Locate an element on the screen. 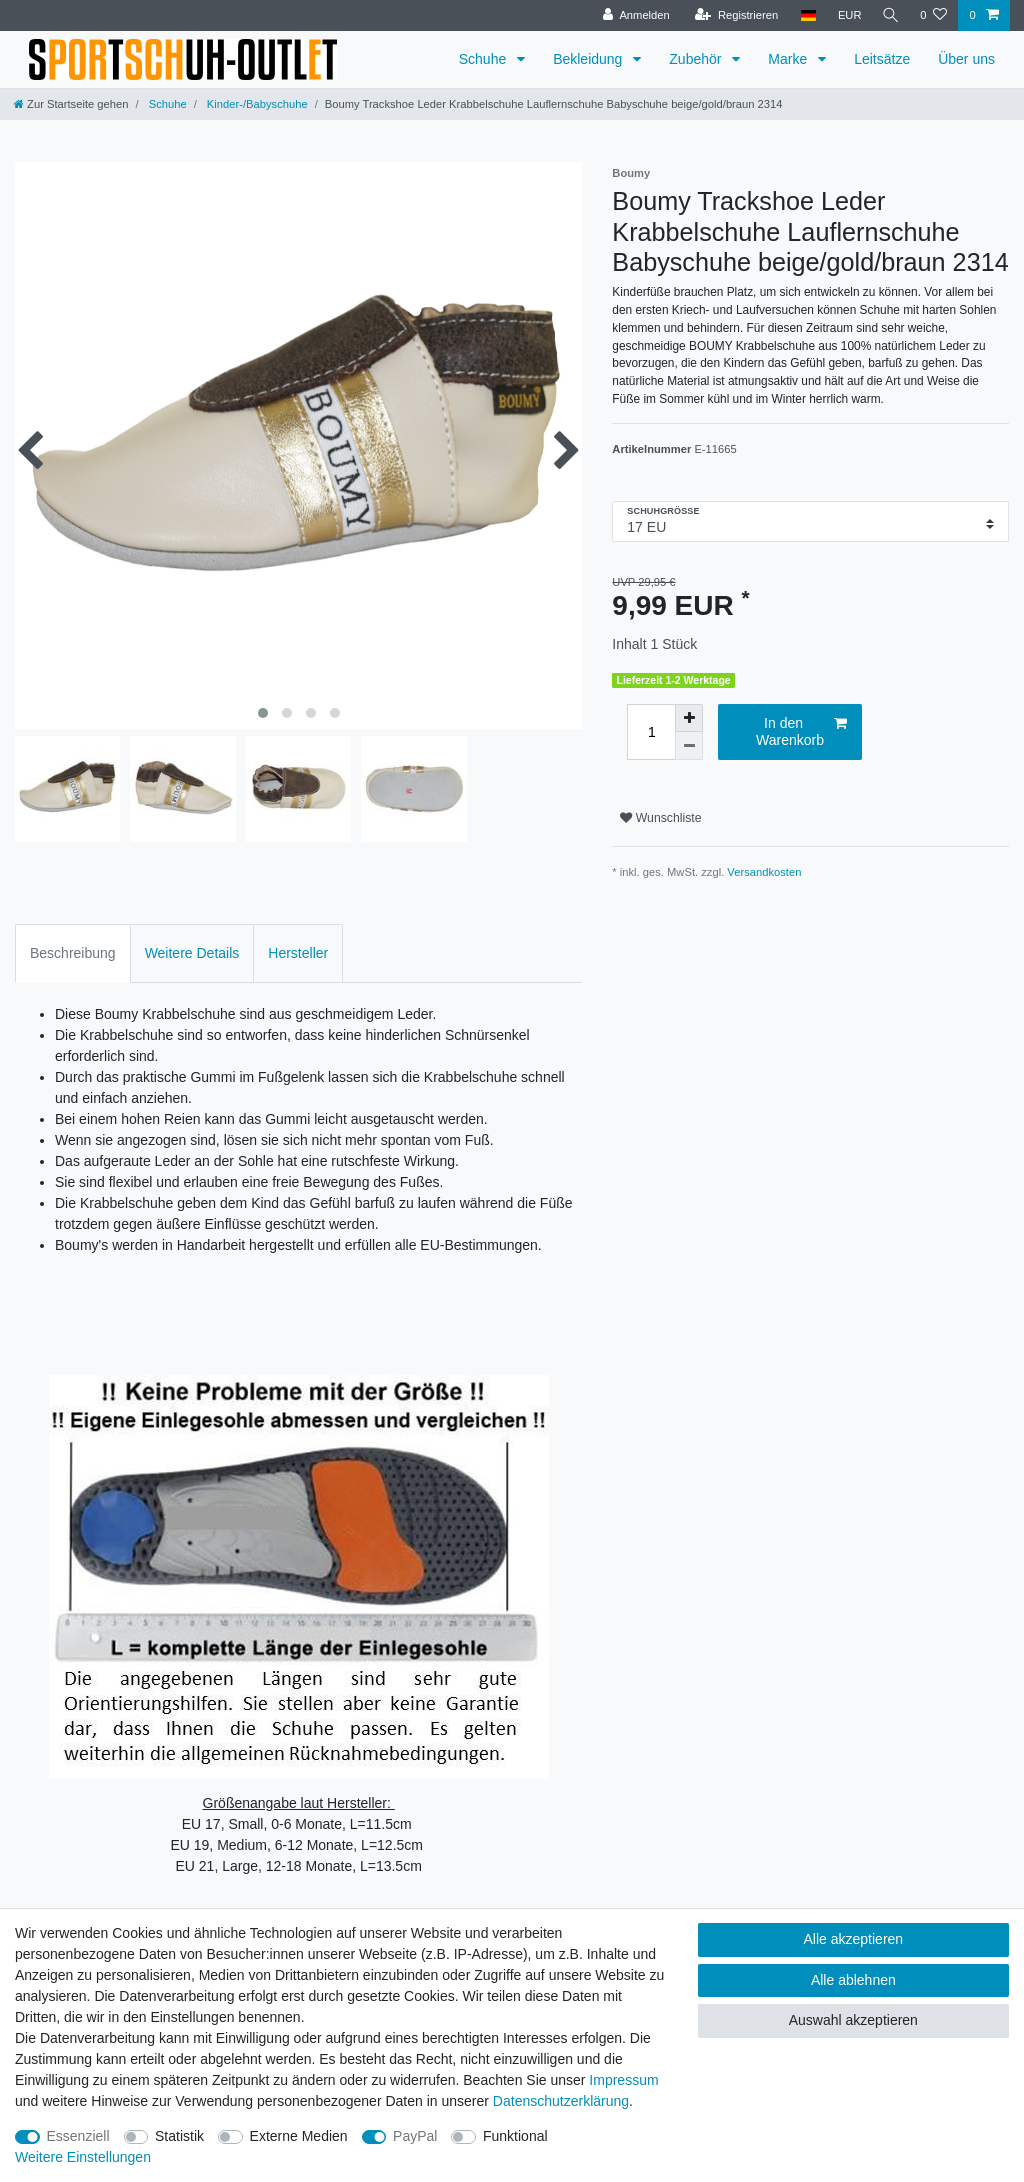 Image resolution: width=1024 pixels, height=2182 pixels. Marke is located at coordinates (789, 59).